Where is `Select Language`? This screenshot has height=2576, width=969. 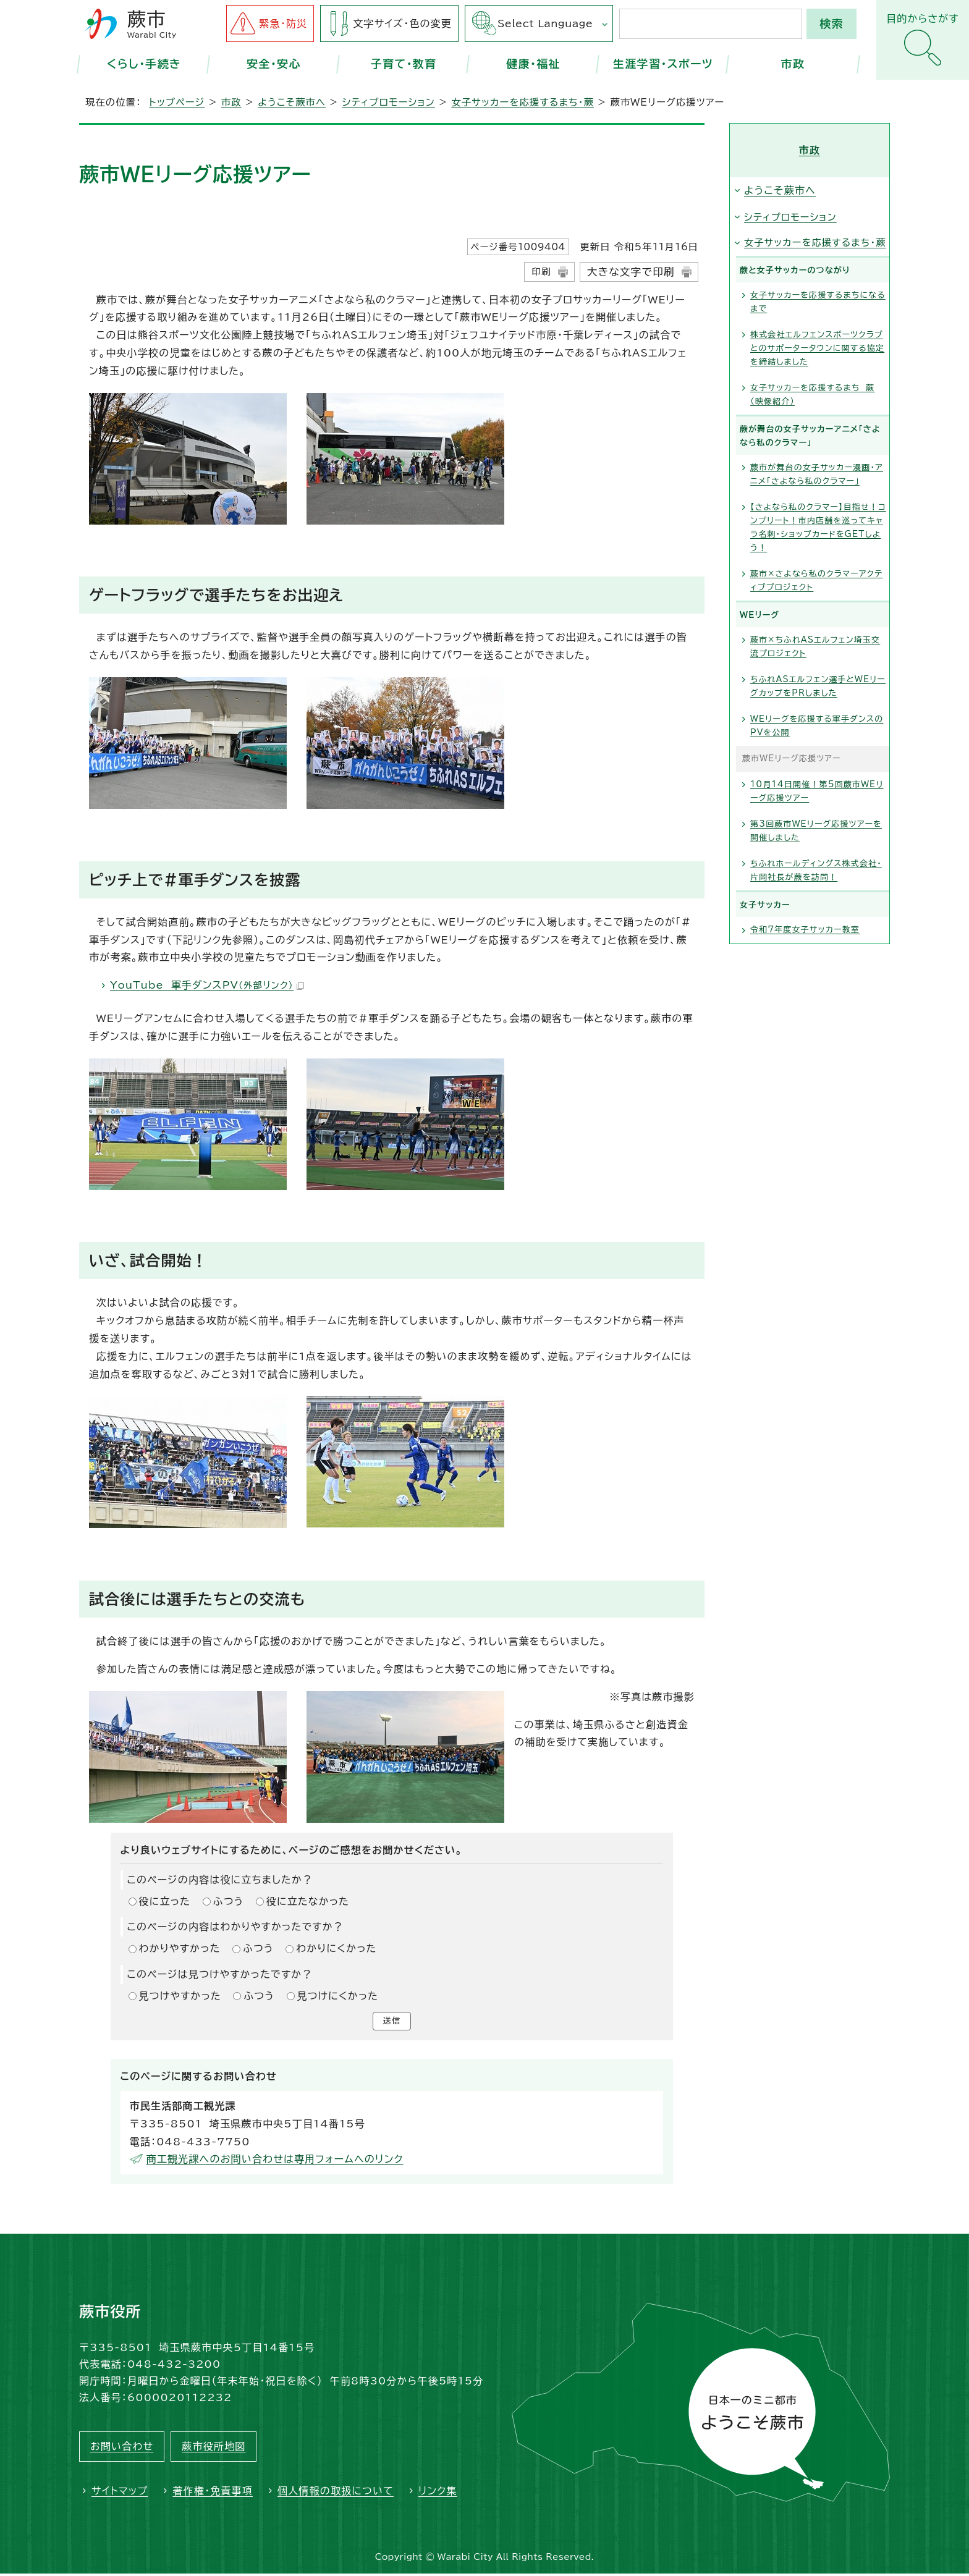
Select Language is located at coordinates (545, 23).